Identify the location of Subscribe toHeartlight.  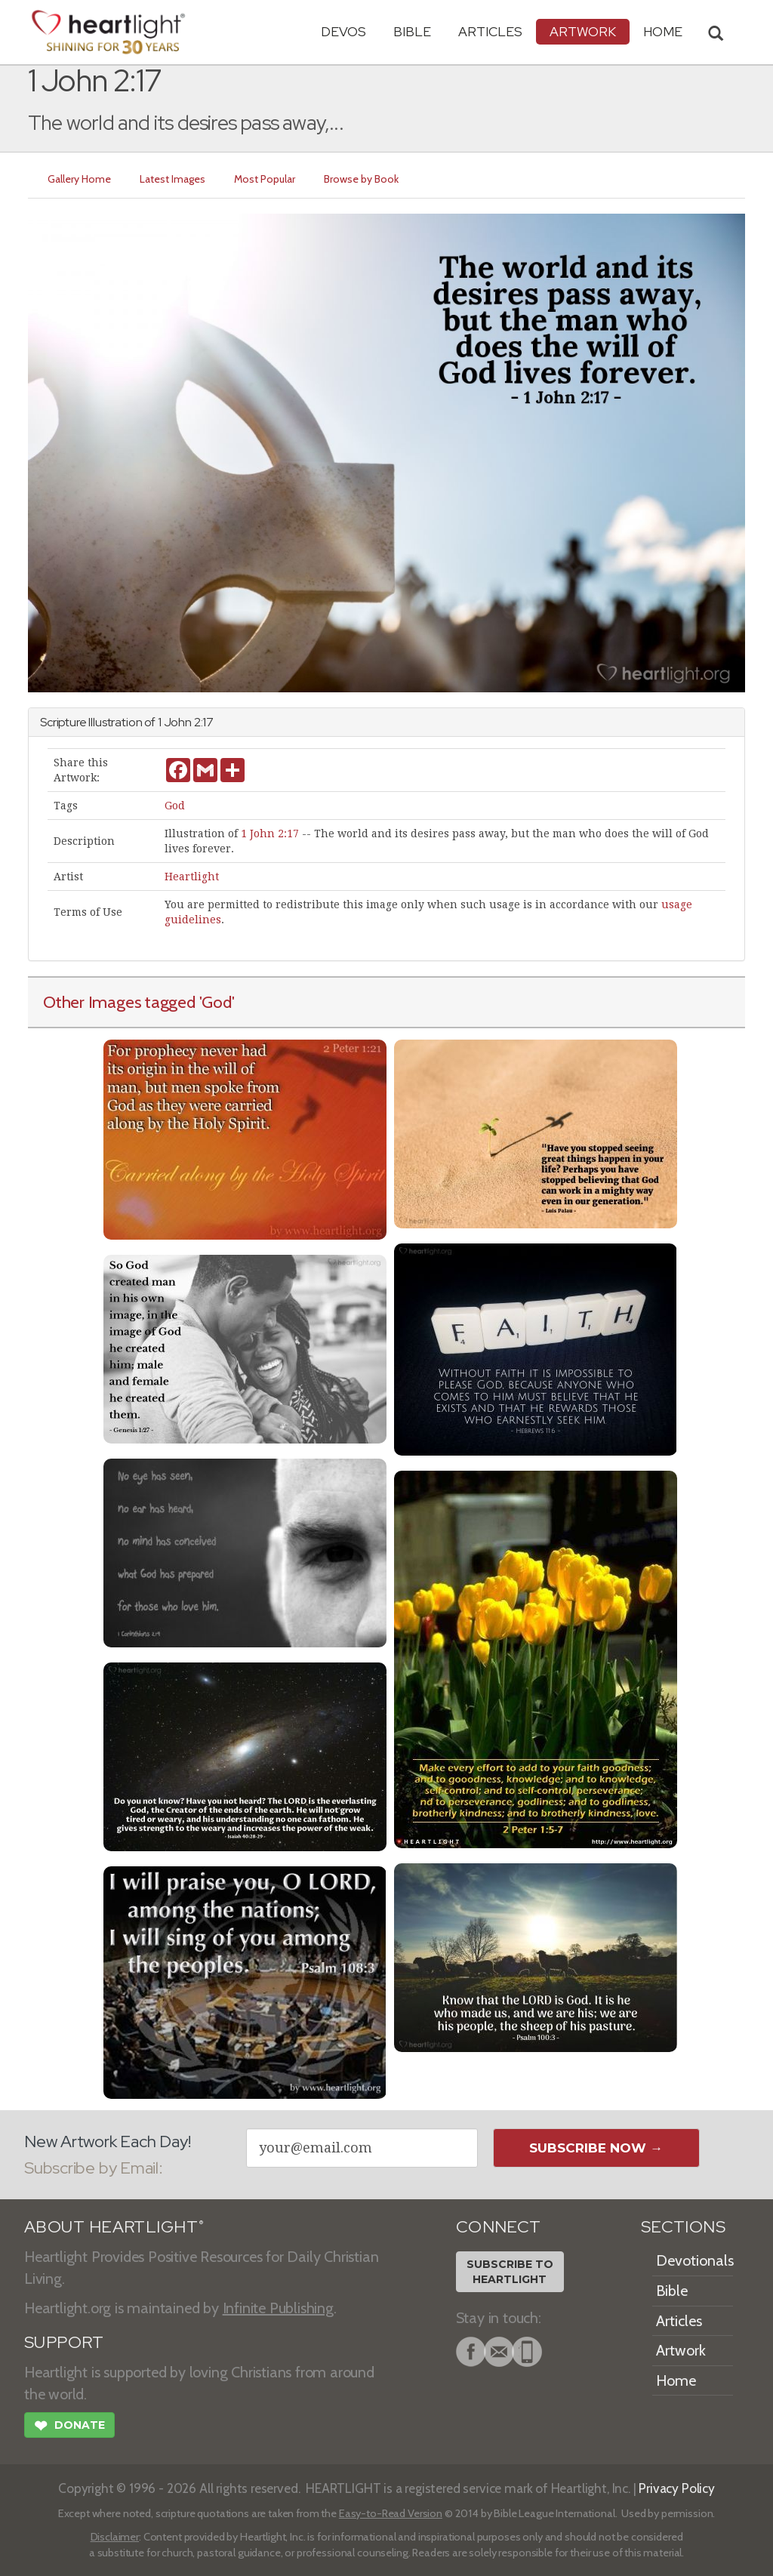
(510, 2271).